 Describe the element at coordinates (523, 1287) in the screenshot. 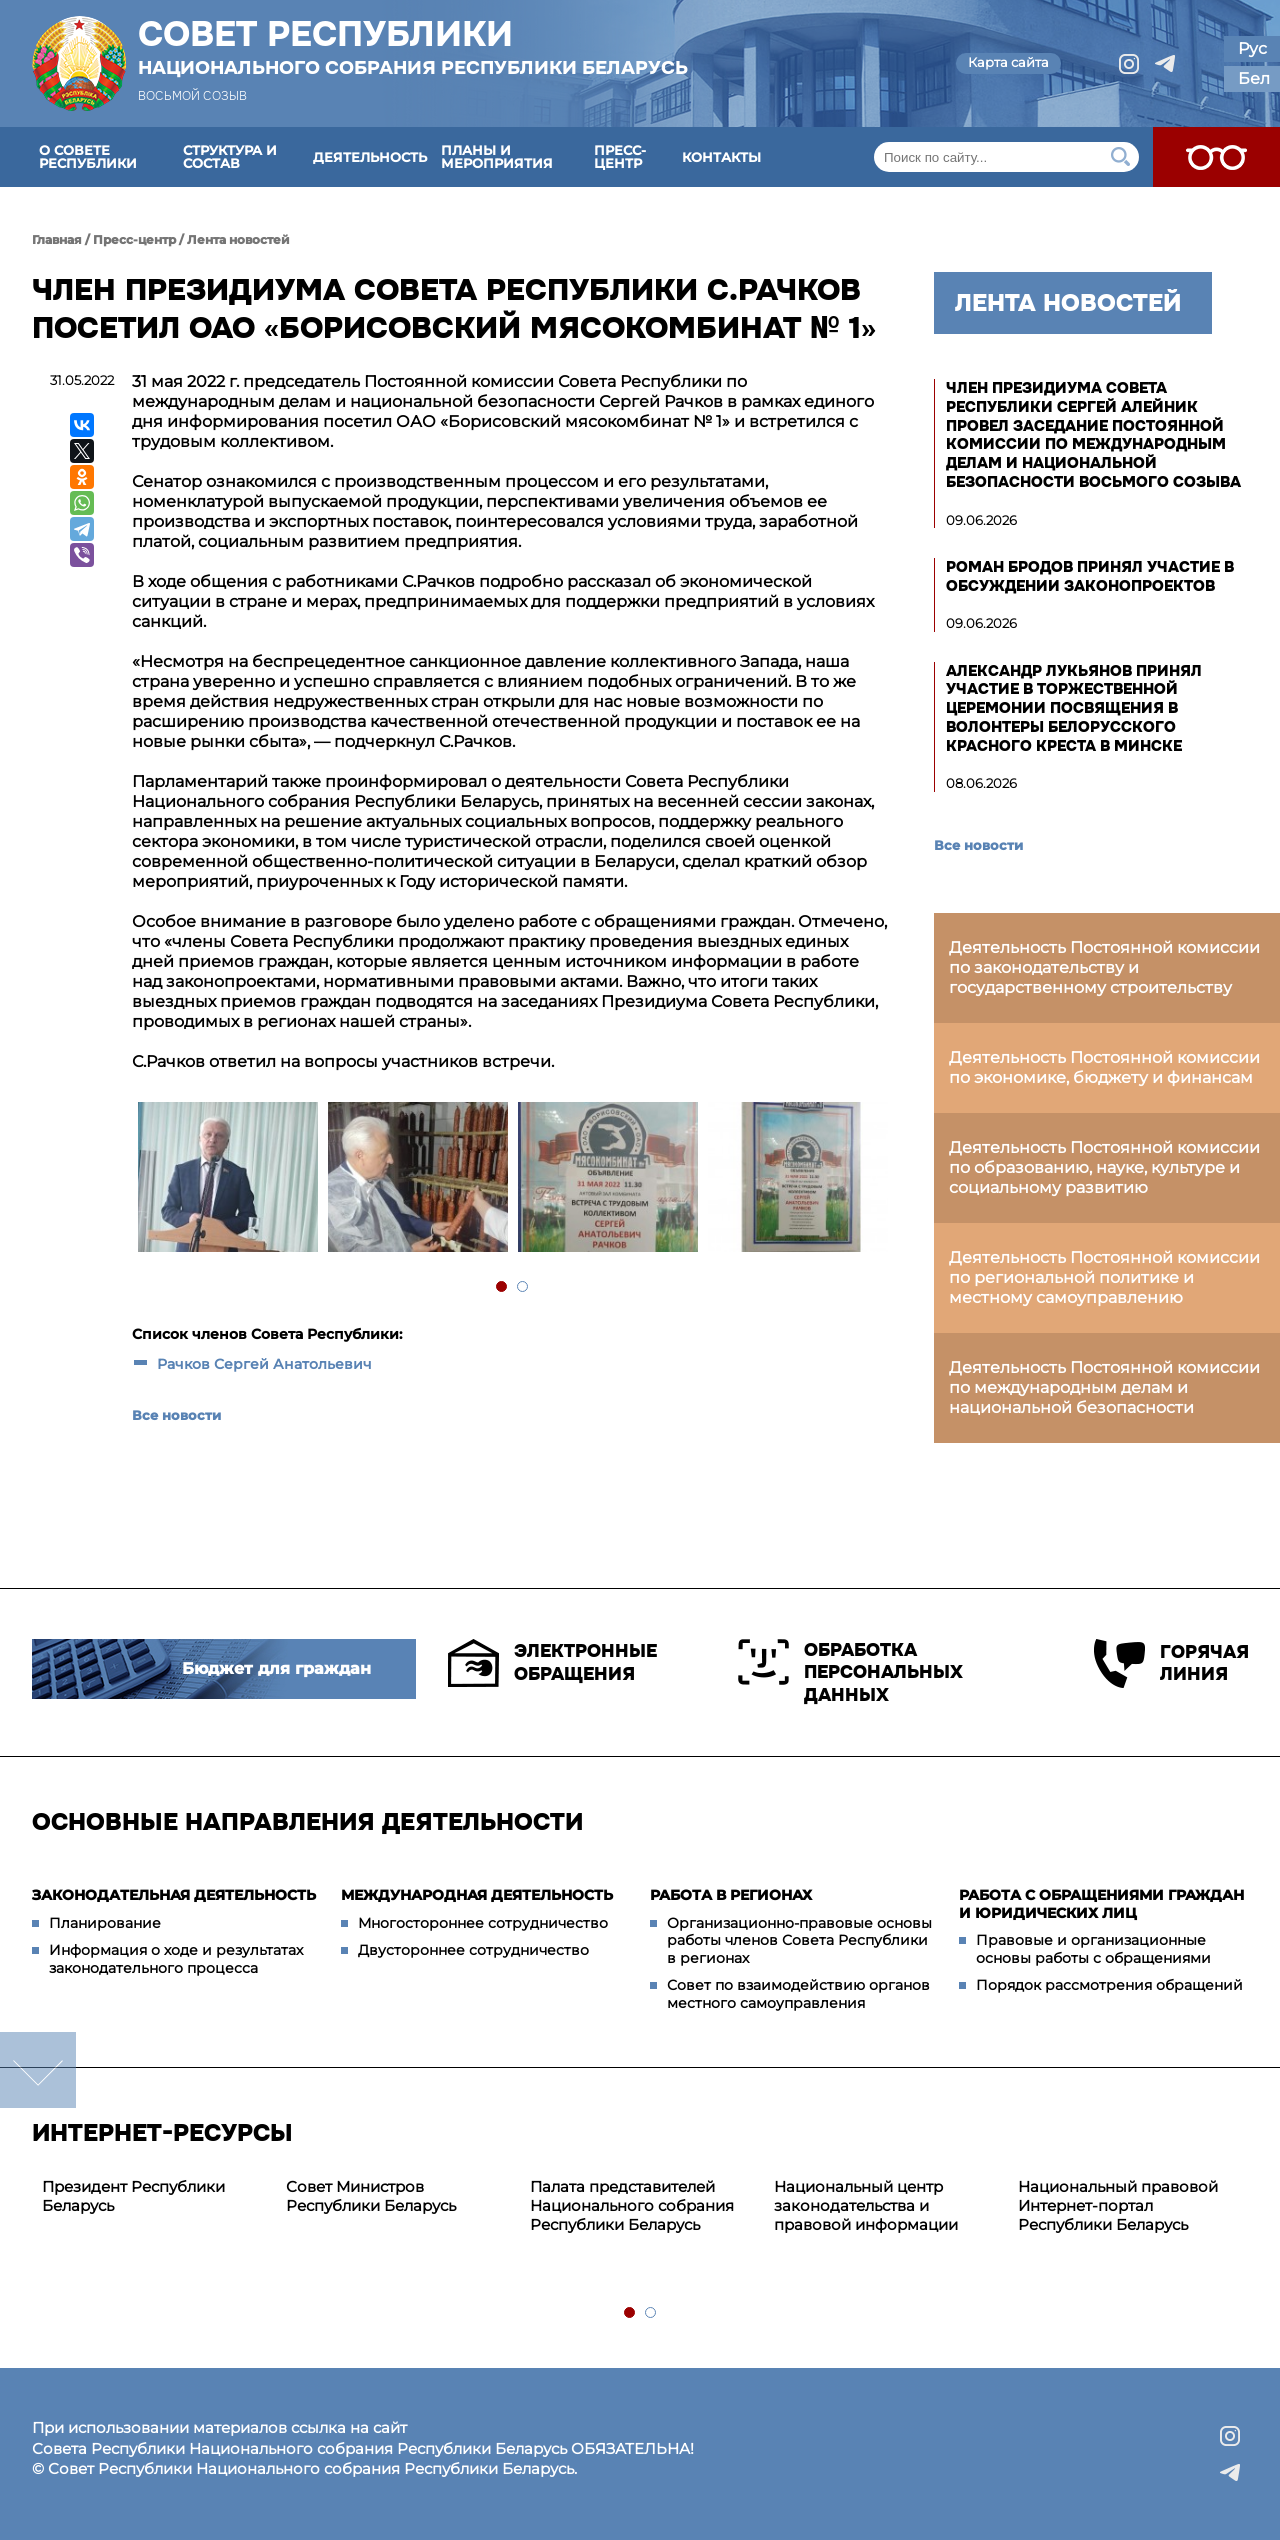

I see `2 [tab]` at that location.